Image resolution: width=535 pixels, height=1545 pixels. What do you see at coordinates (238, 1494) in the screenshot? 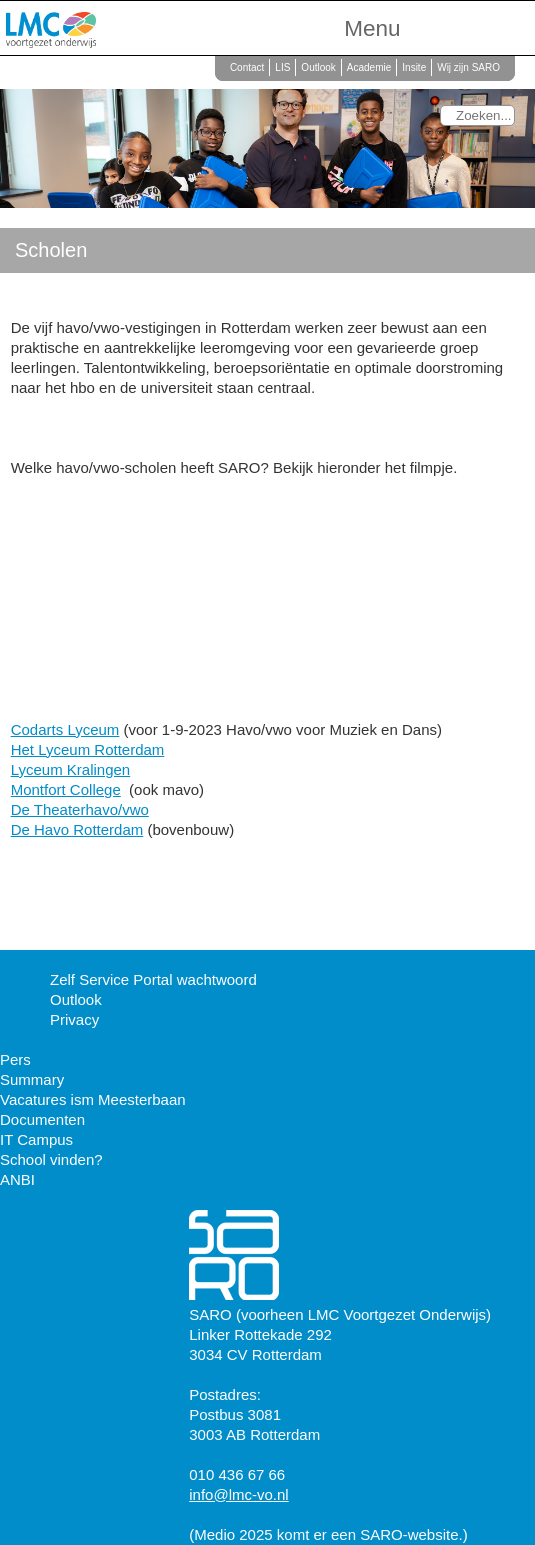
I see `info@lmc-vo.nl` at bounding box center [238, 1494].